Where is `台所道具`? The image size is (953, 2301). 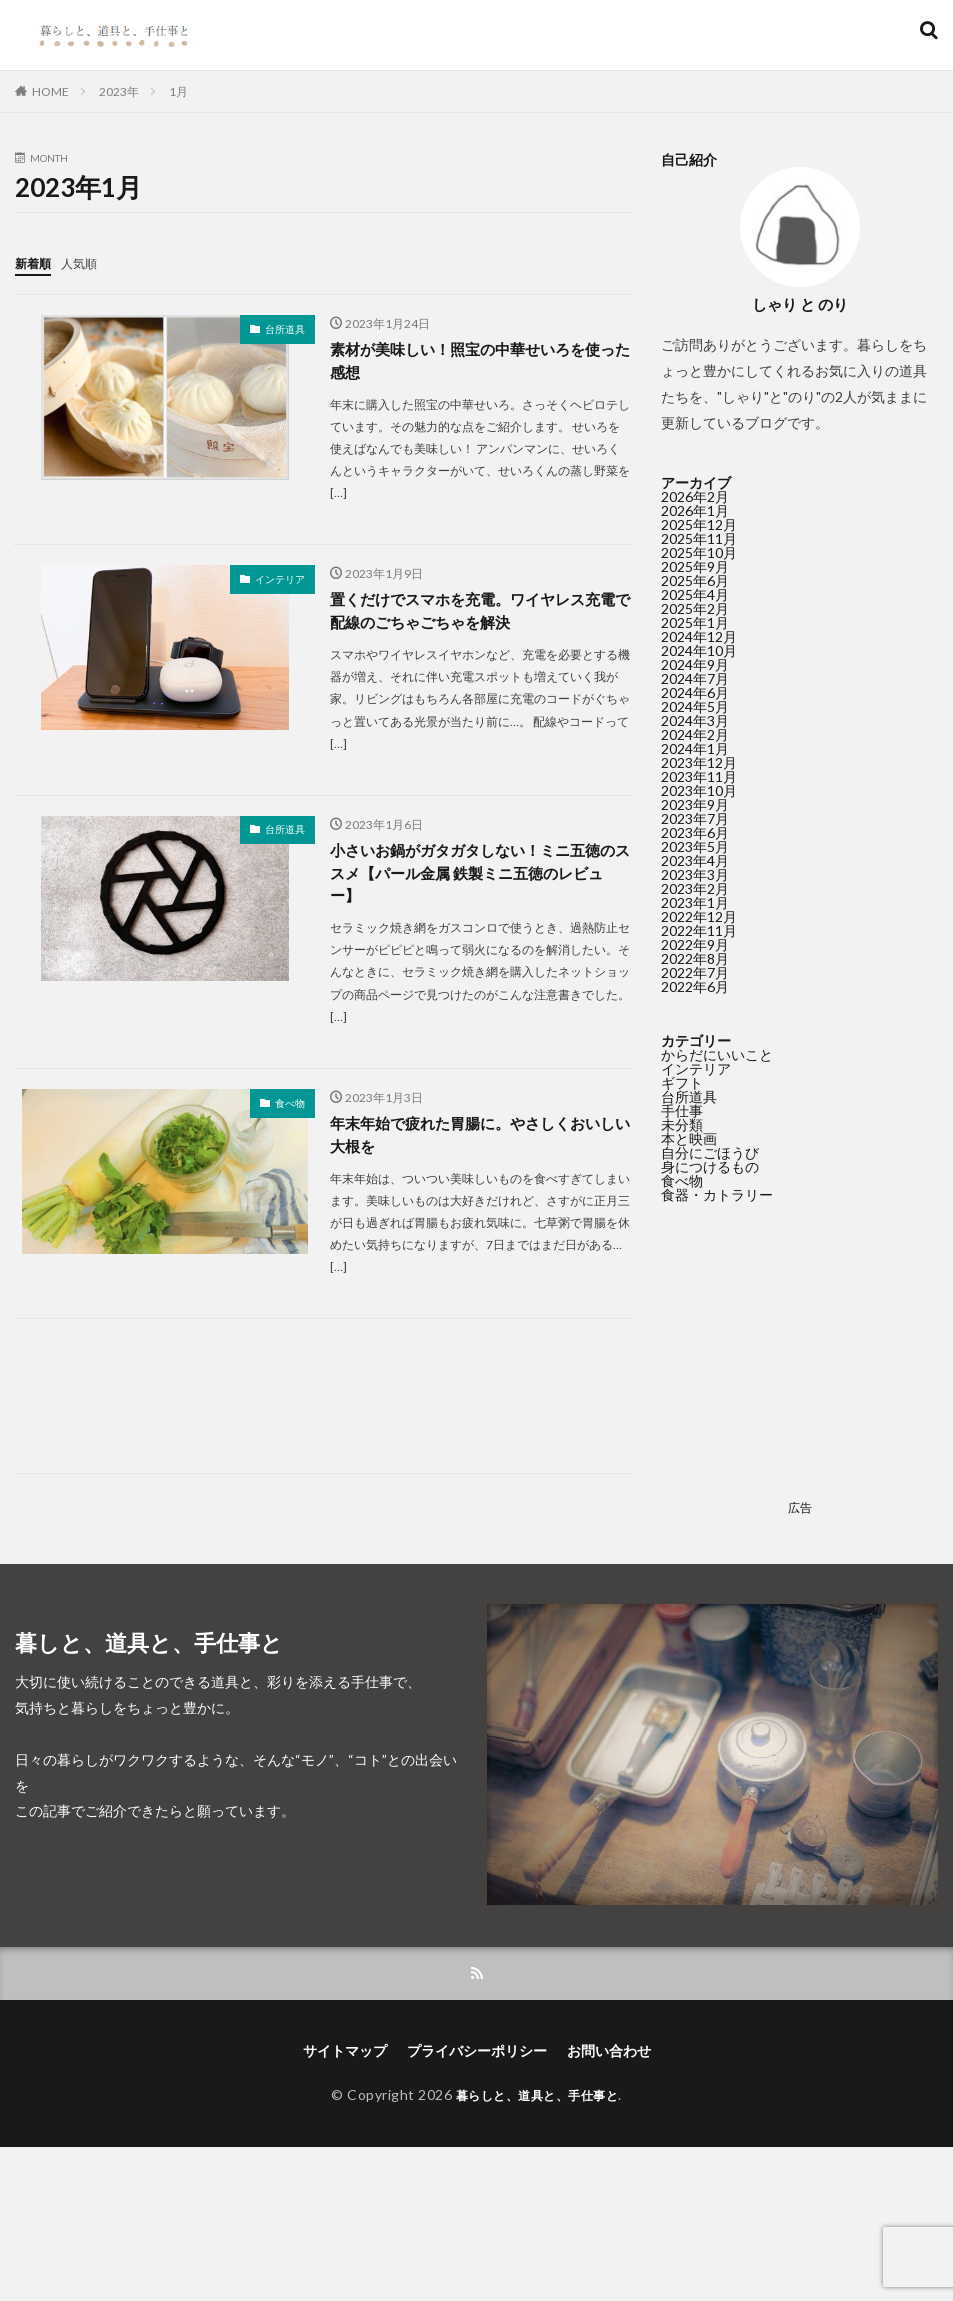 台所道具 is located at coordinates (285, 328).